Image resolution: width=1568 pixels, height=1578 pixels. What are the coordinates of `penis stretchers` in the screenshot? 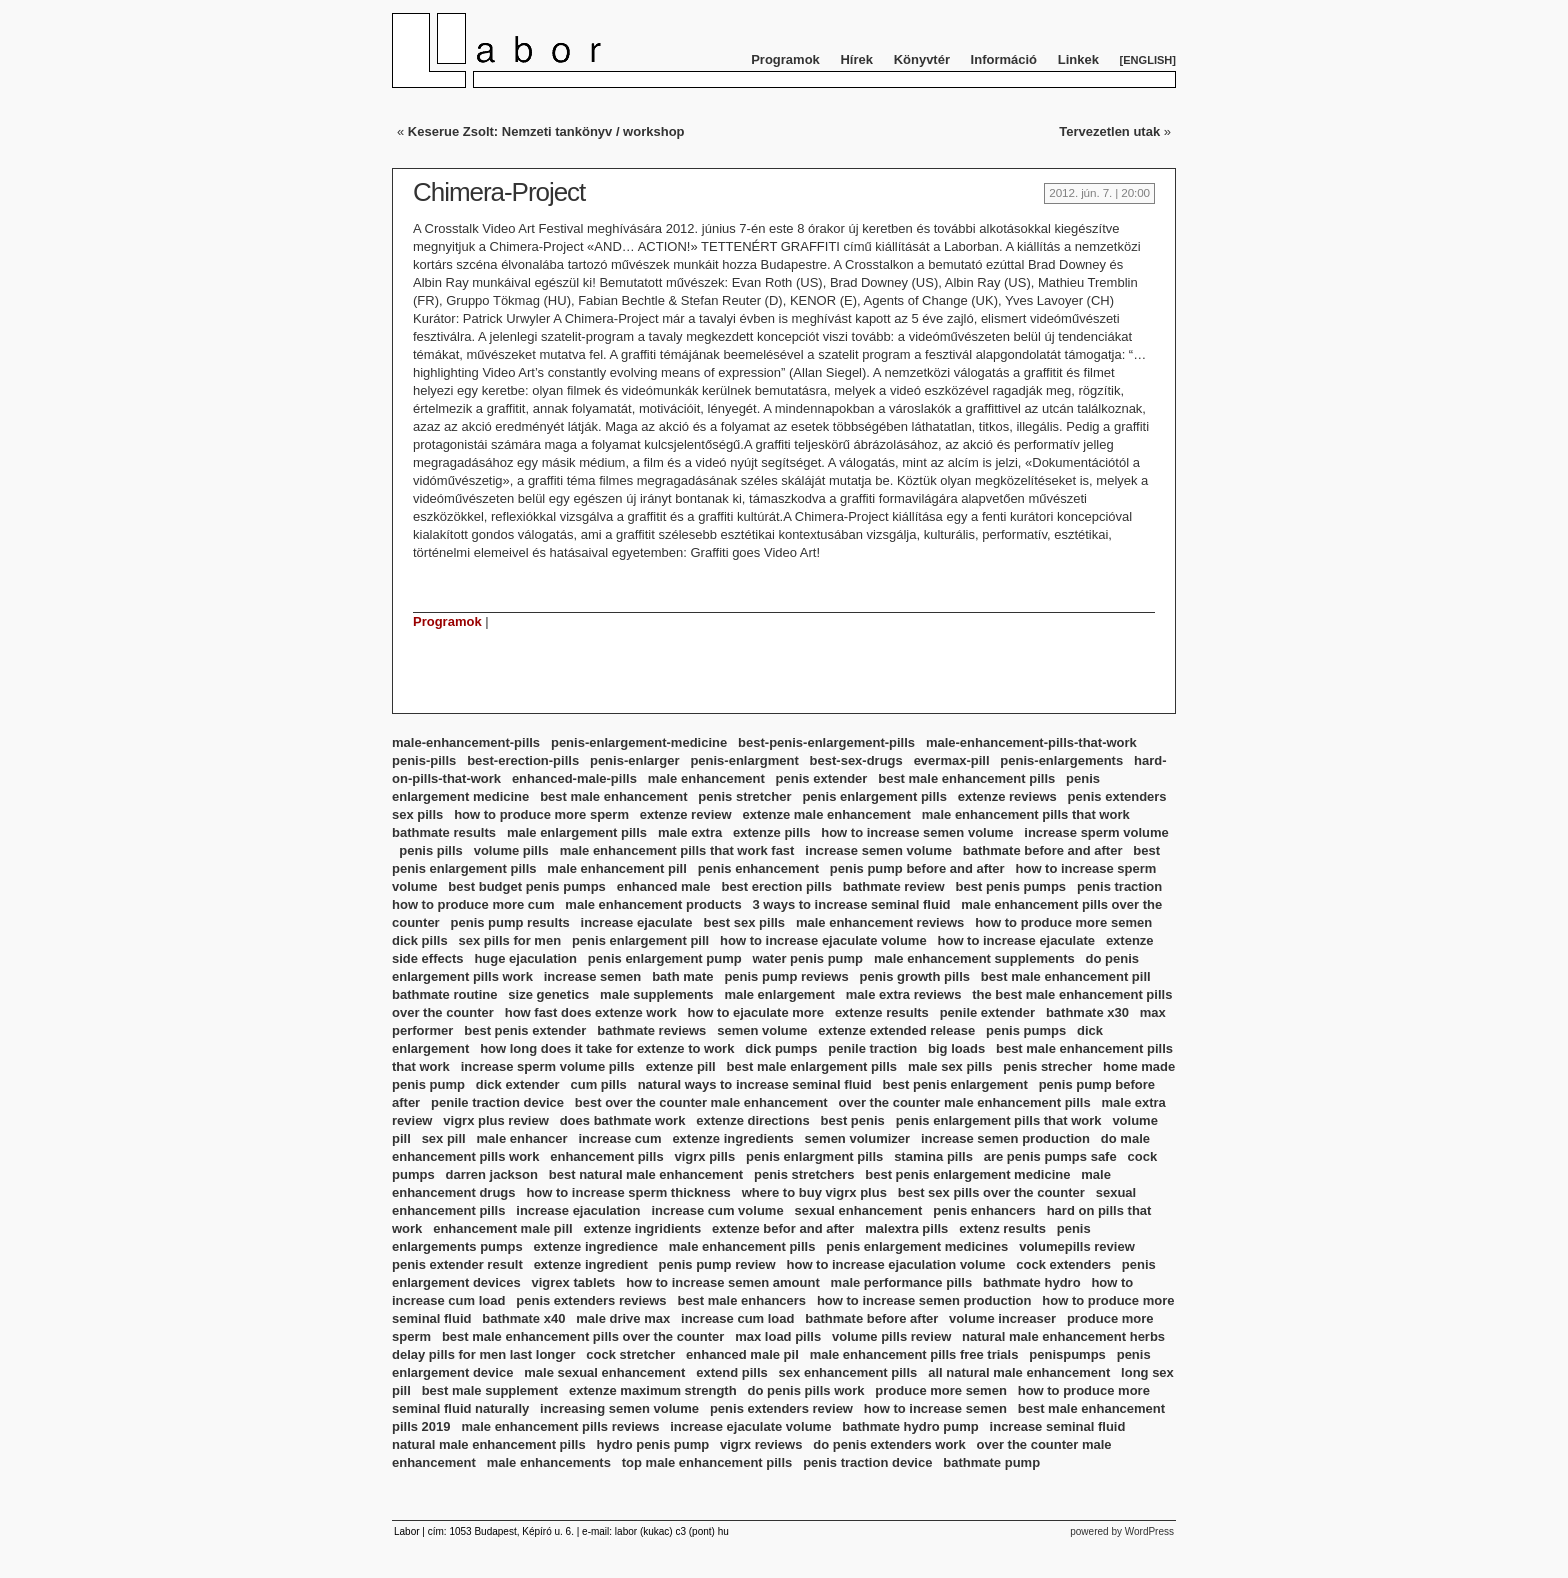 It's located at (804, 1174).